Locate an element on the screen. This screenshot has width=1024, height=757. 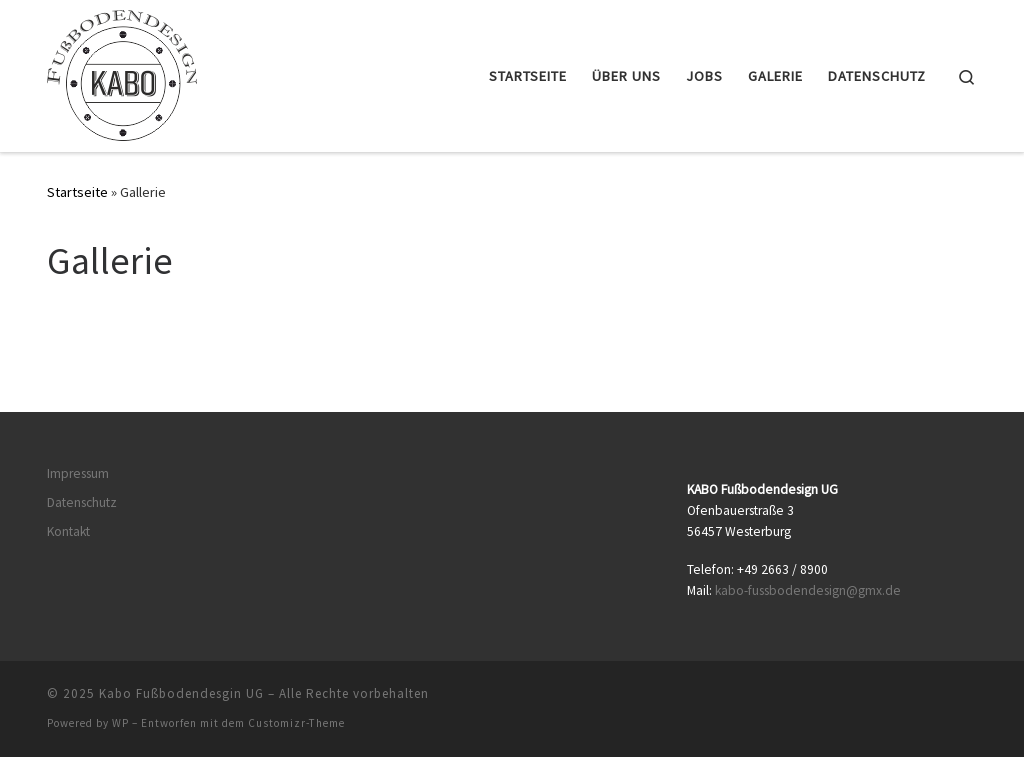
Customizr-Theme is located at coordinates (296, 723).